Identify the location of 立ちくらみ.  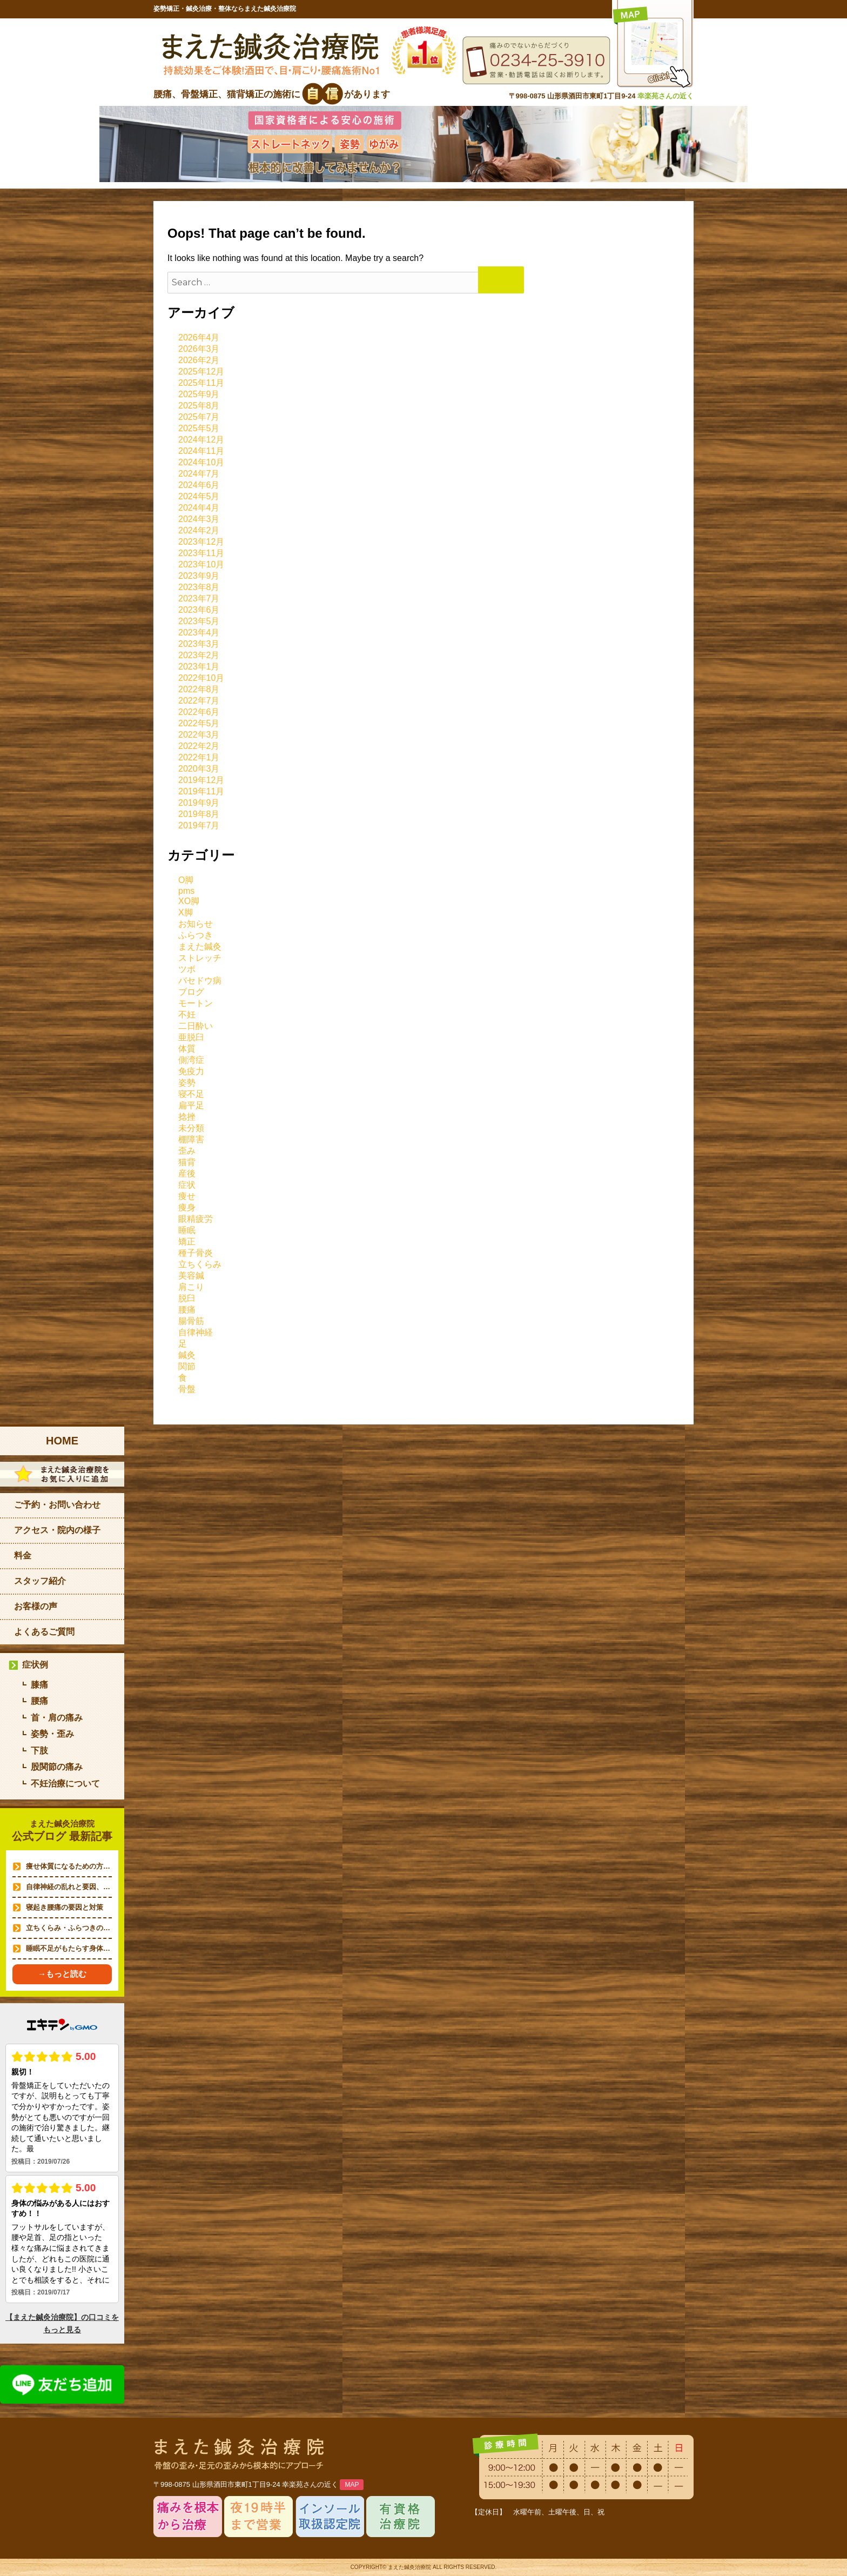
(199, 1264).